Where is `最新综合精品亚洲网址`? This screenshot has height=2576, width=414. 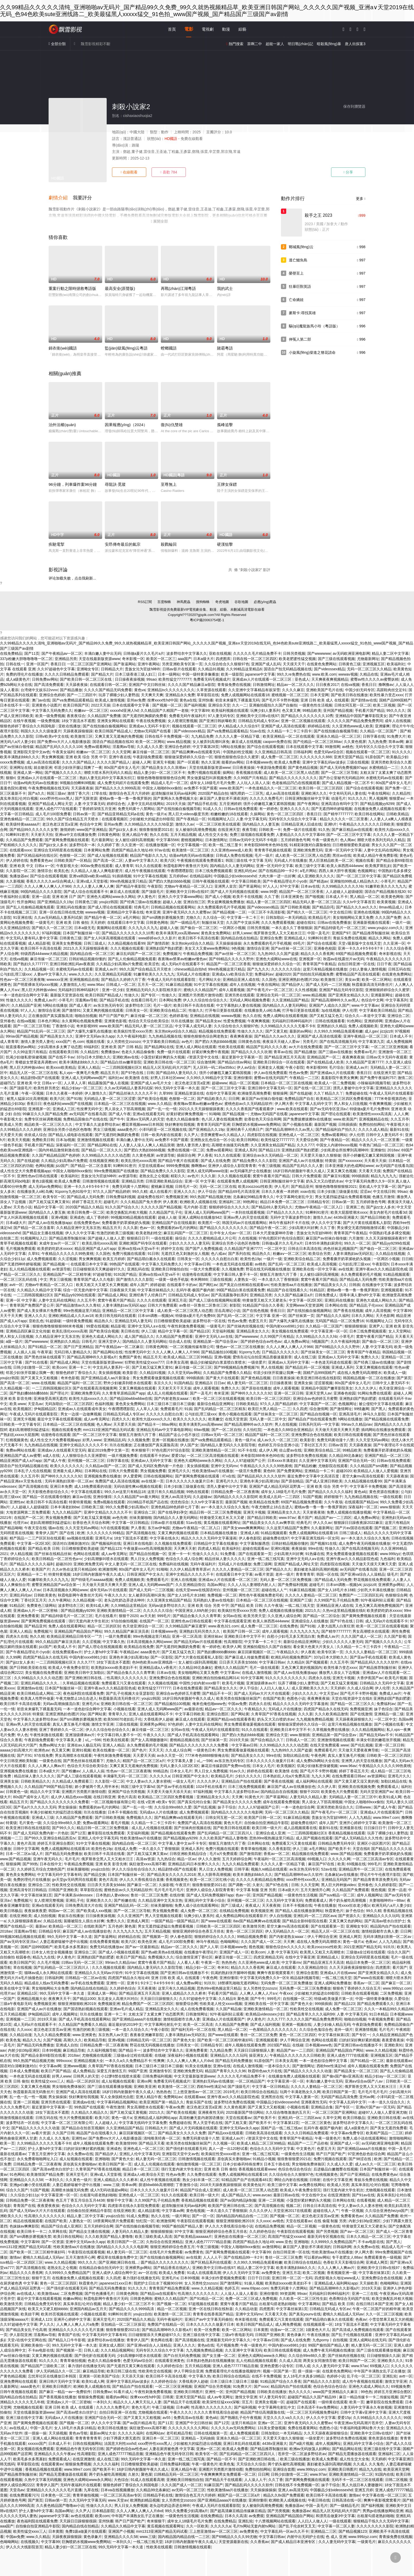
最新综合精品亚洲网址 is located at coordinates (215, 1404).